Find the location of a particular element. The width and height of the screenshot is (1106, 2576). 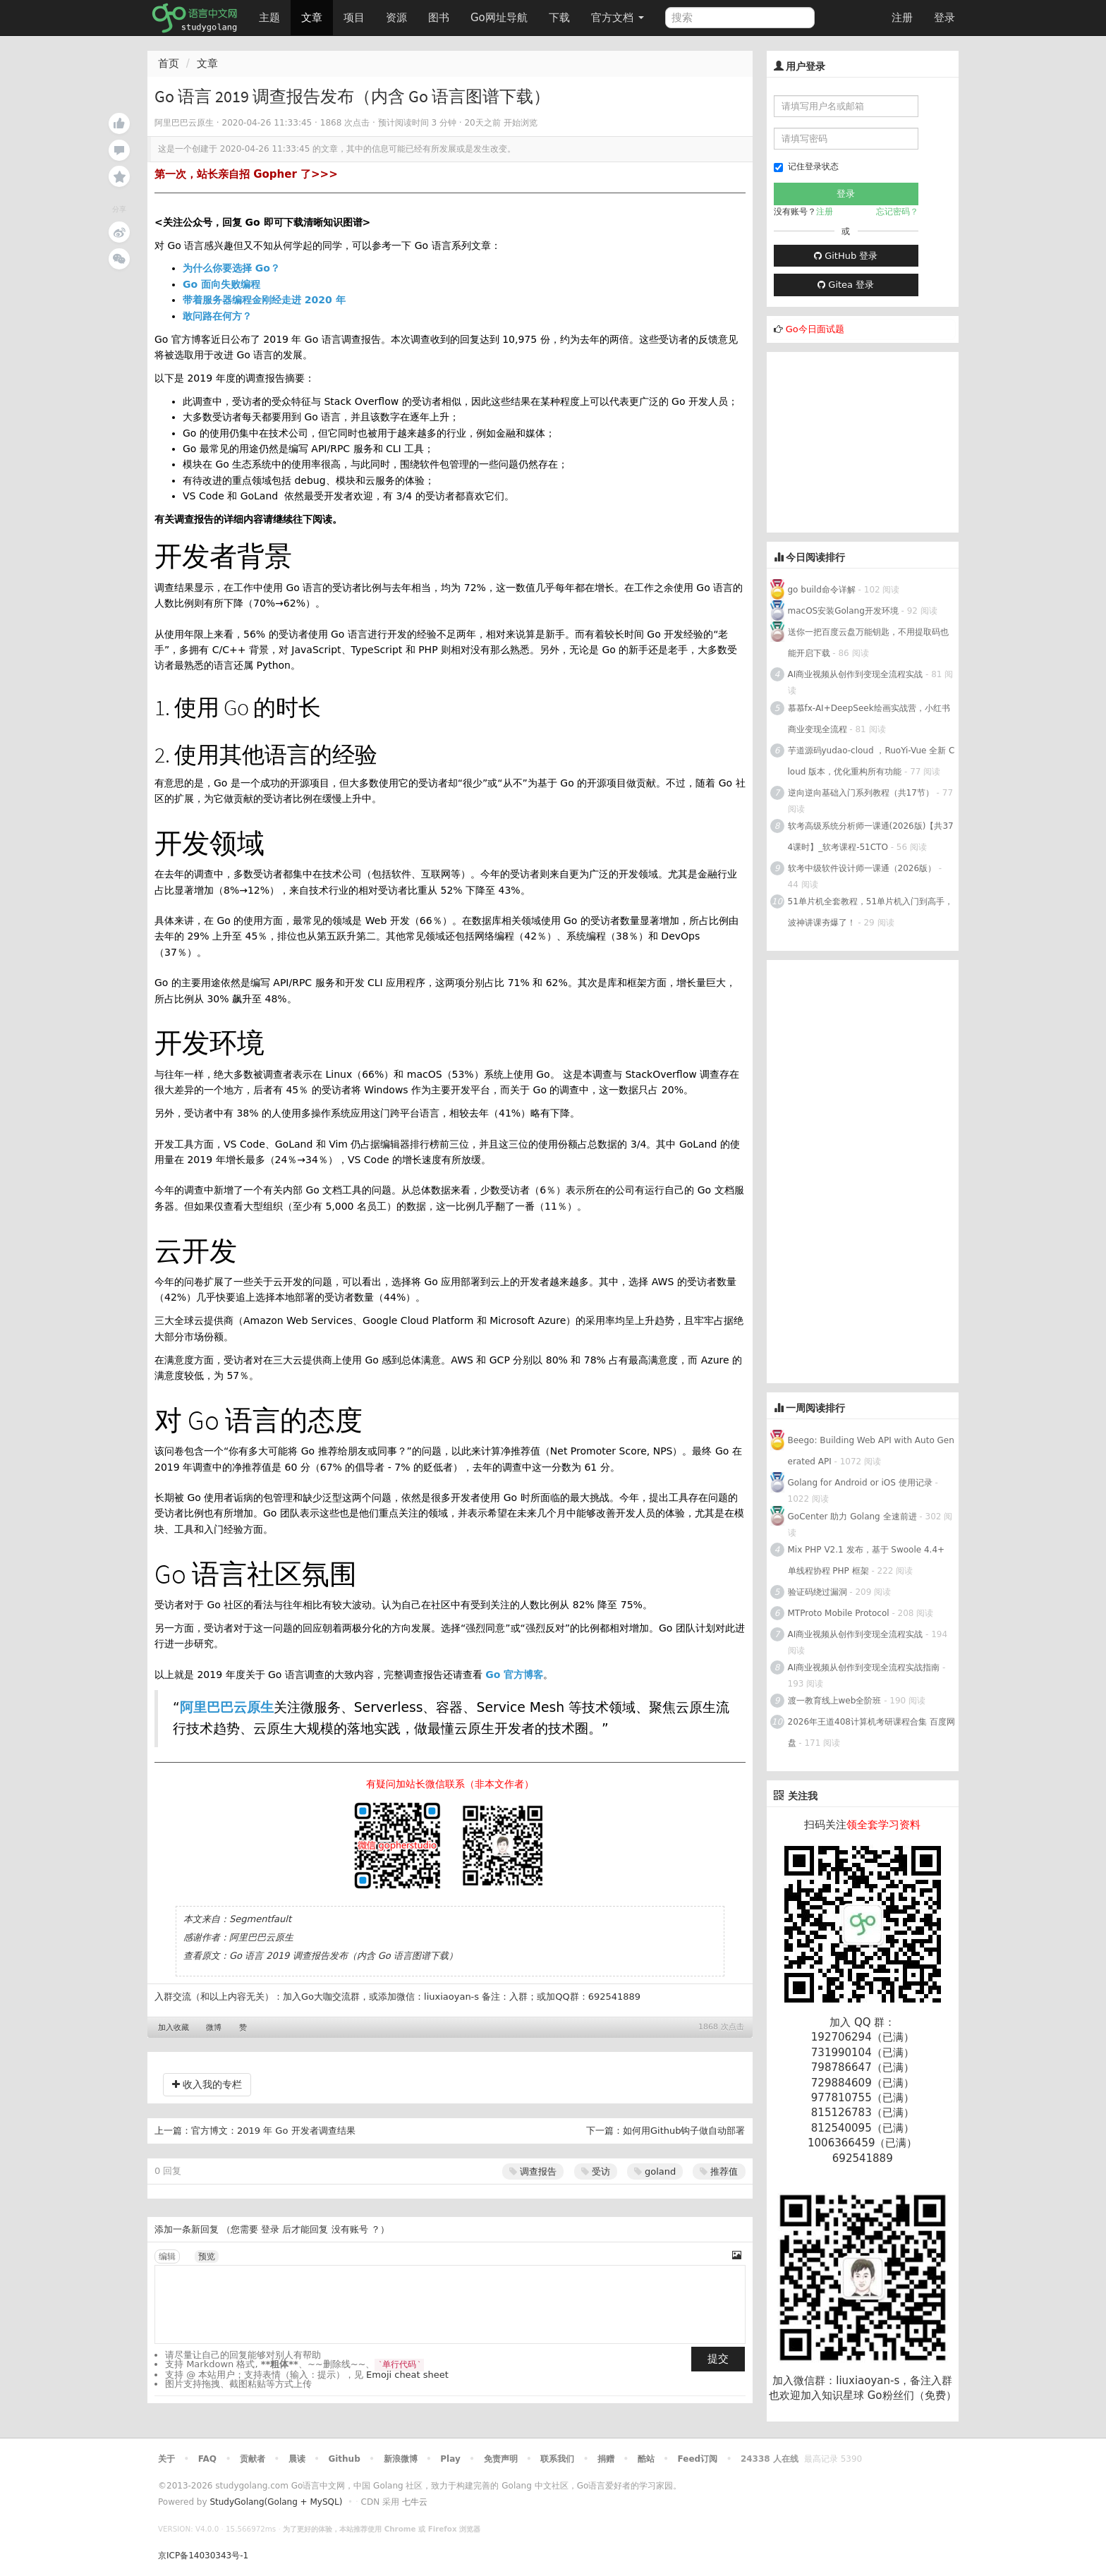

酷站 is located at coordinates (646, 2459).